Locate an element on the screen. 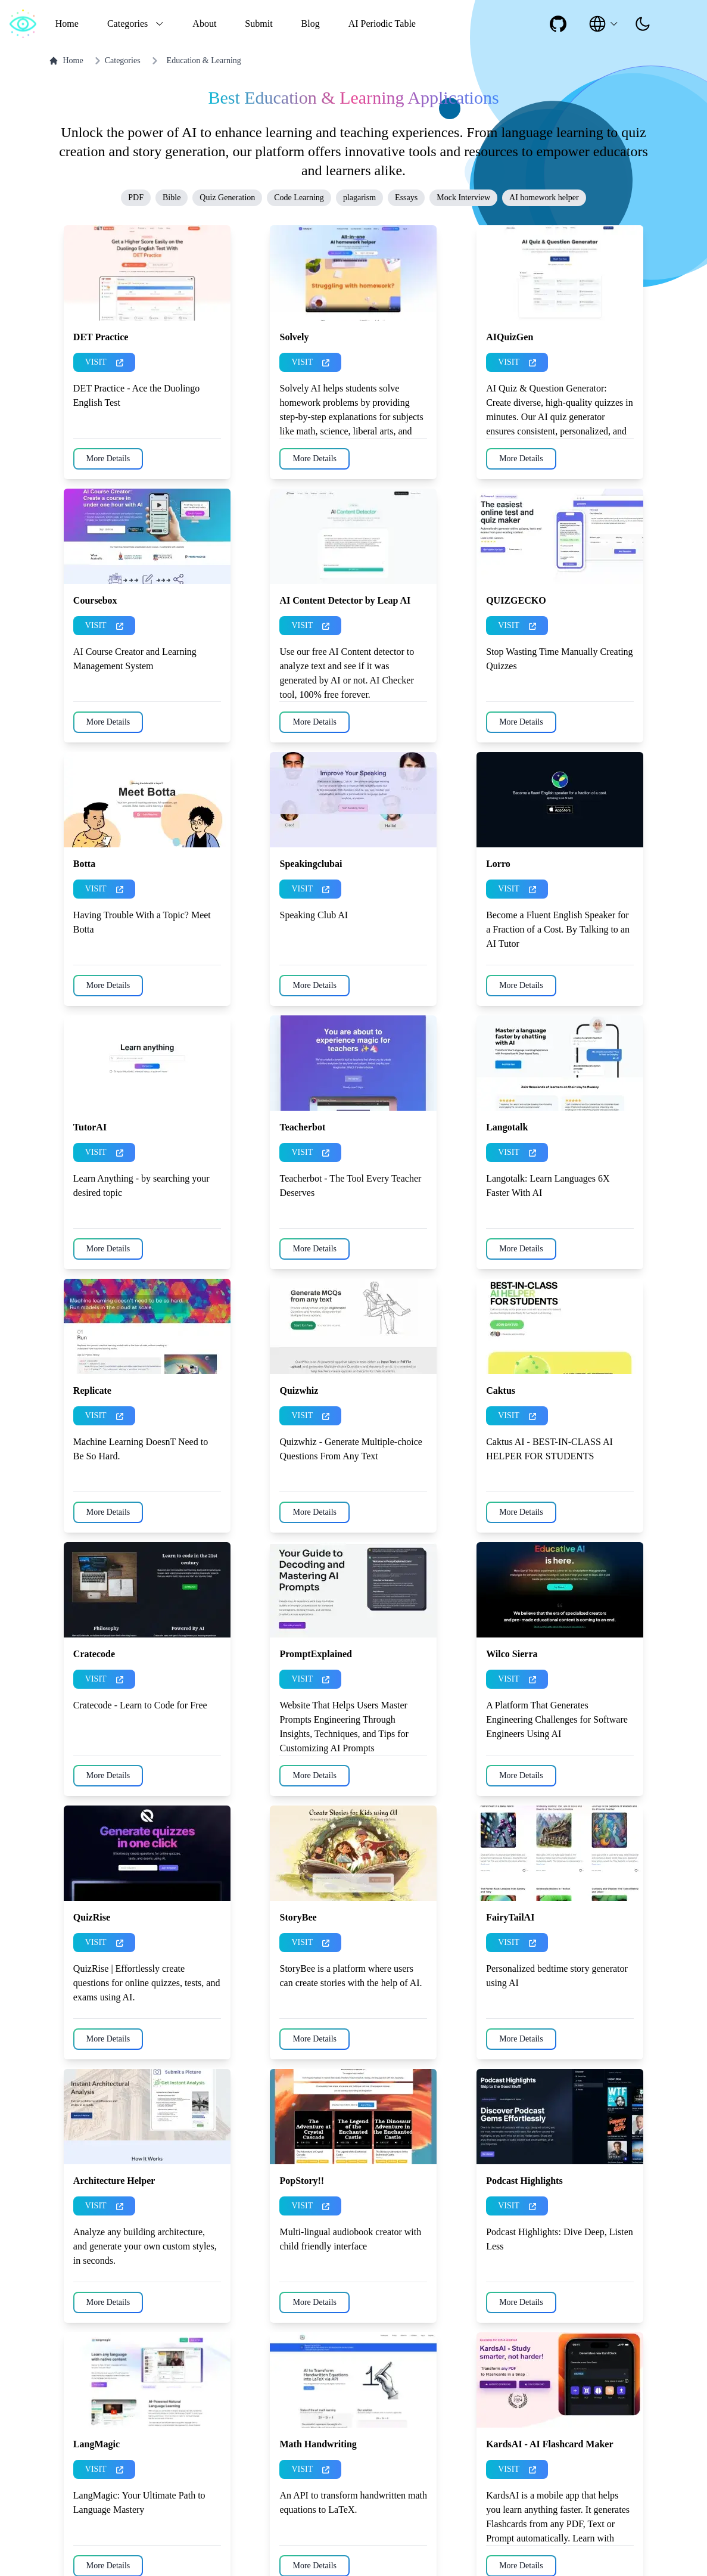 This screenshot has width=707, height=2576. LangMagic is located at coordinates (96, 2444).